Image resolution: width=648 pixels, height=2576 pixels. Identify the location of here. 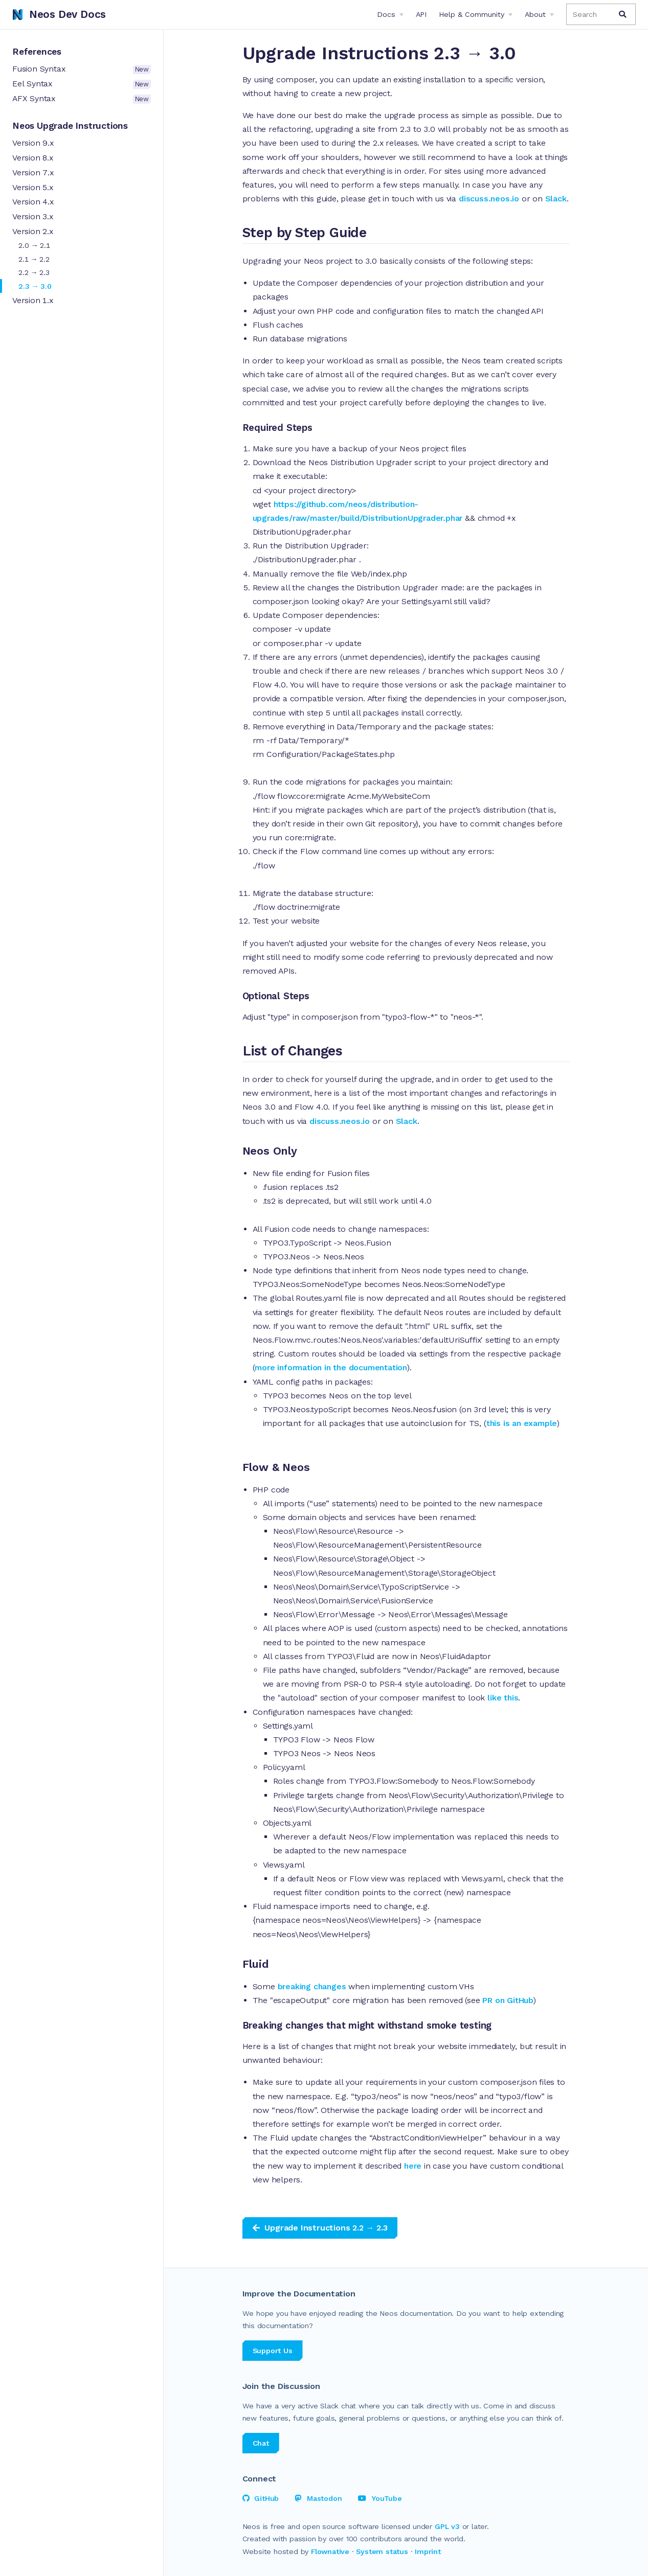
(414, 2166).